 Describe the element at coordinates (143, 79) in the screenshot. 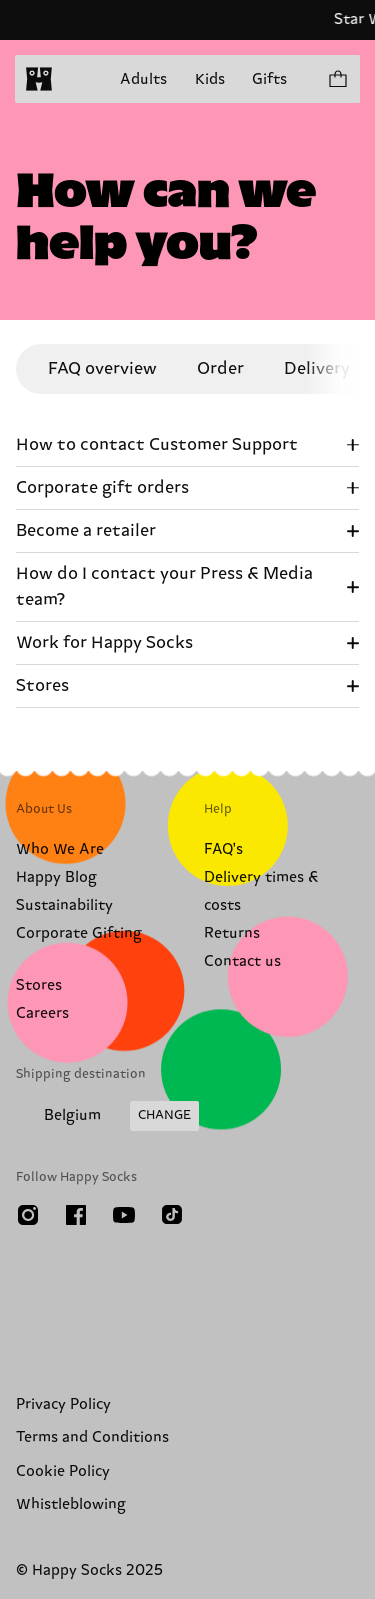

I see `Adults` at that location.